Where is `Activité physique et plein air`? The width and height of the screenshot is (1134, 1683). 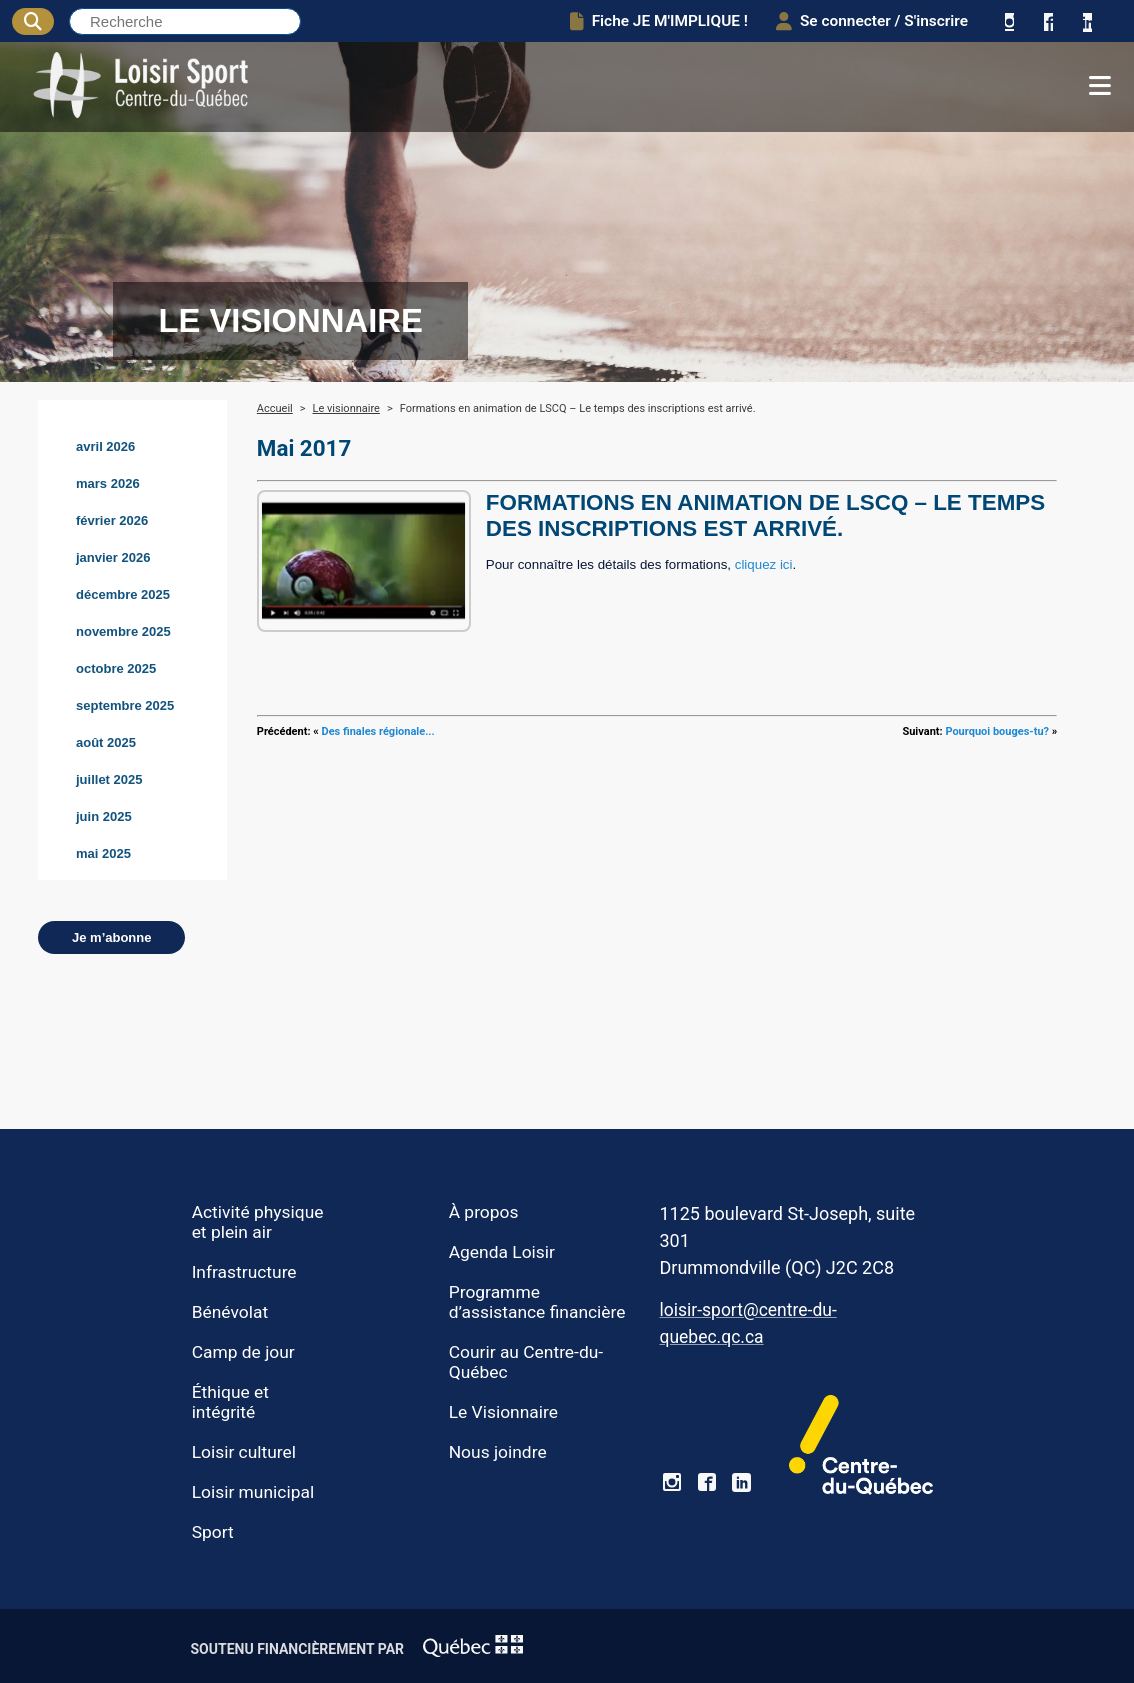 Activité physique et plein air is located at coordinates (258, 1222).